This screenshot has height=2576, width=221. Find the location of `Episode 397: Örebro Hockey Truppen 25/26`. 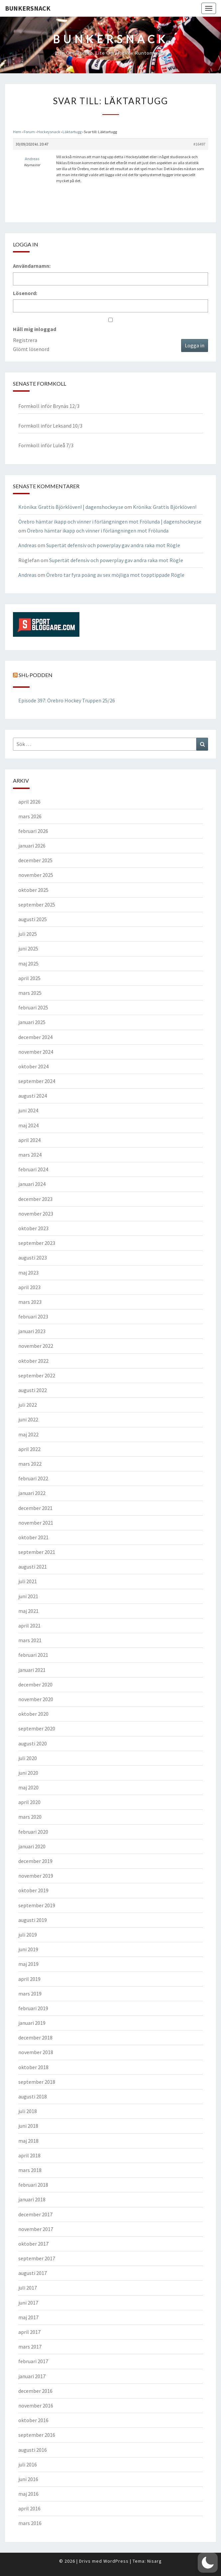

Episode 397: Örebro Hockey Truppen 25/26 is located at coordinates (66, 700).